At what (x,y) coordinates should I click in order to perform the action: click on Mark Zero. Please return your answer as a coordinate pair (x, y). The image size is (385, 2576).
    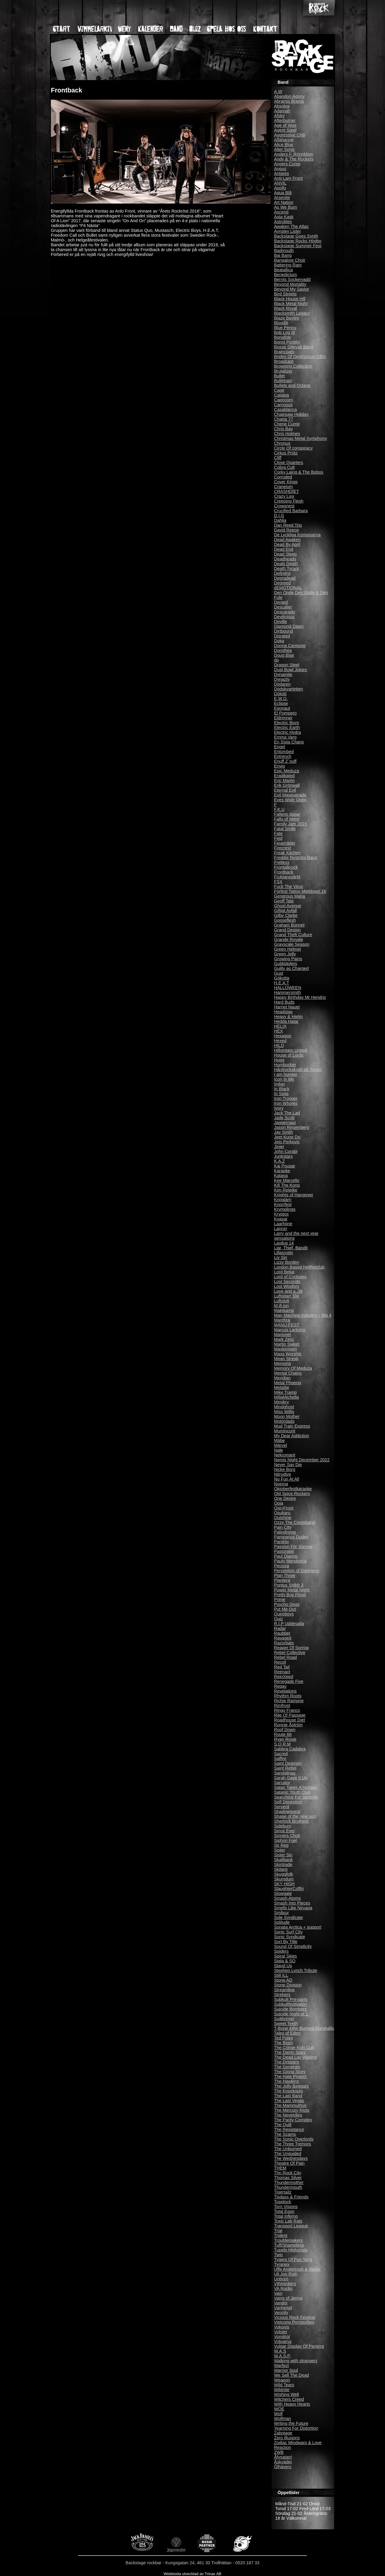
    Looking at the image, I should click on (284, 1339).